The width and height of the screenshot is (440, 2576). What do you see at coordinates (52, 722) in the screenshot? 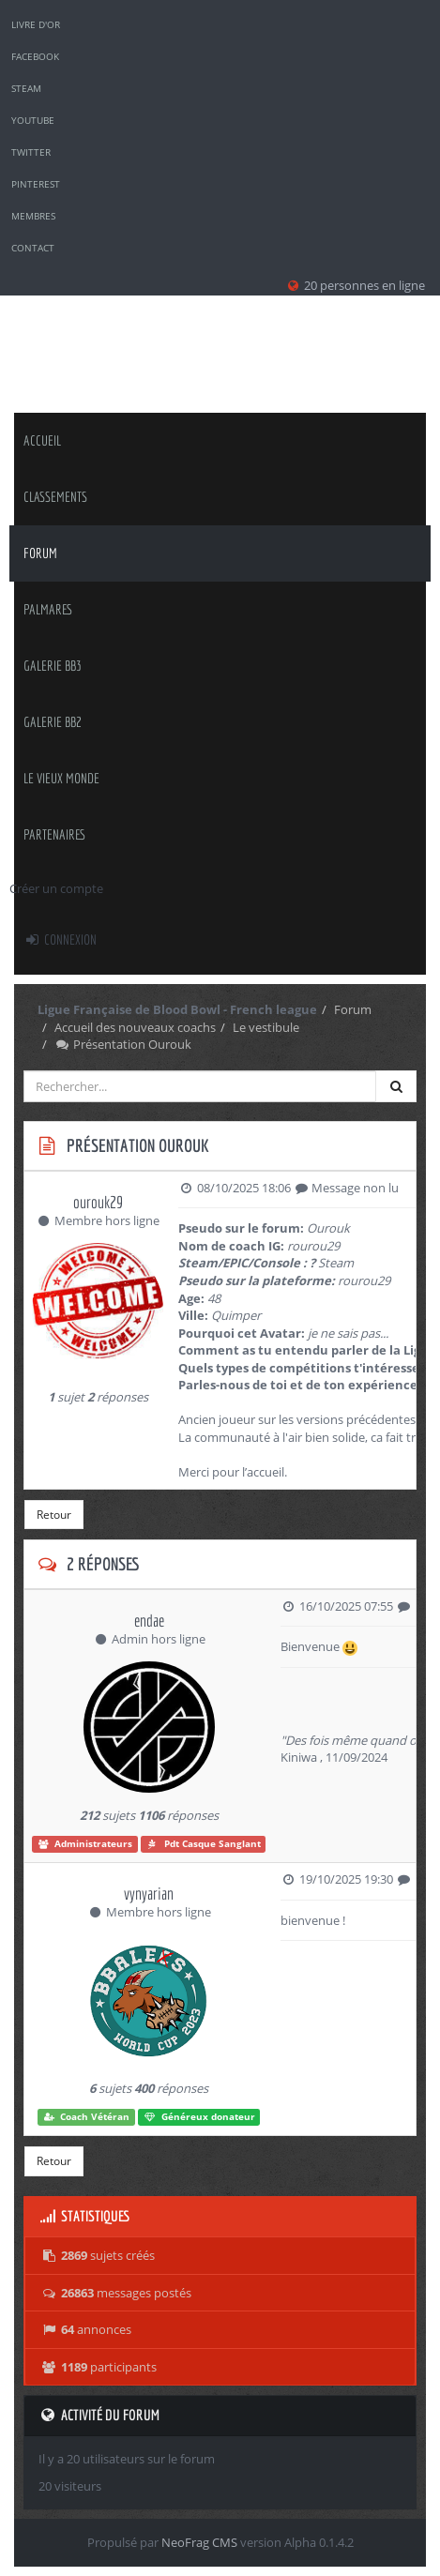
I see `Galerie BB2` at bounding box center [52, 722].